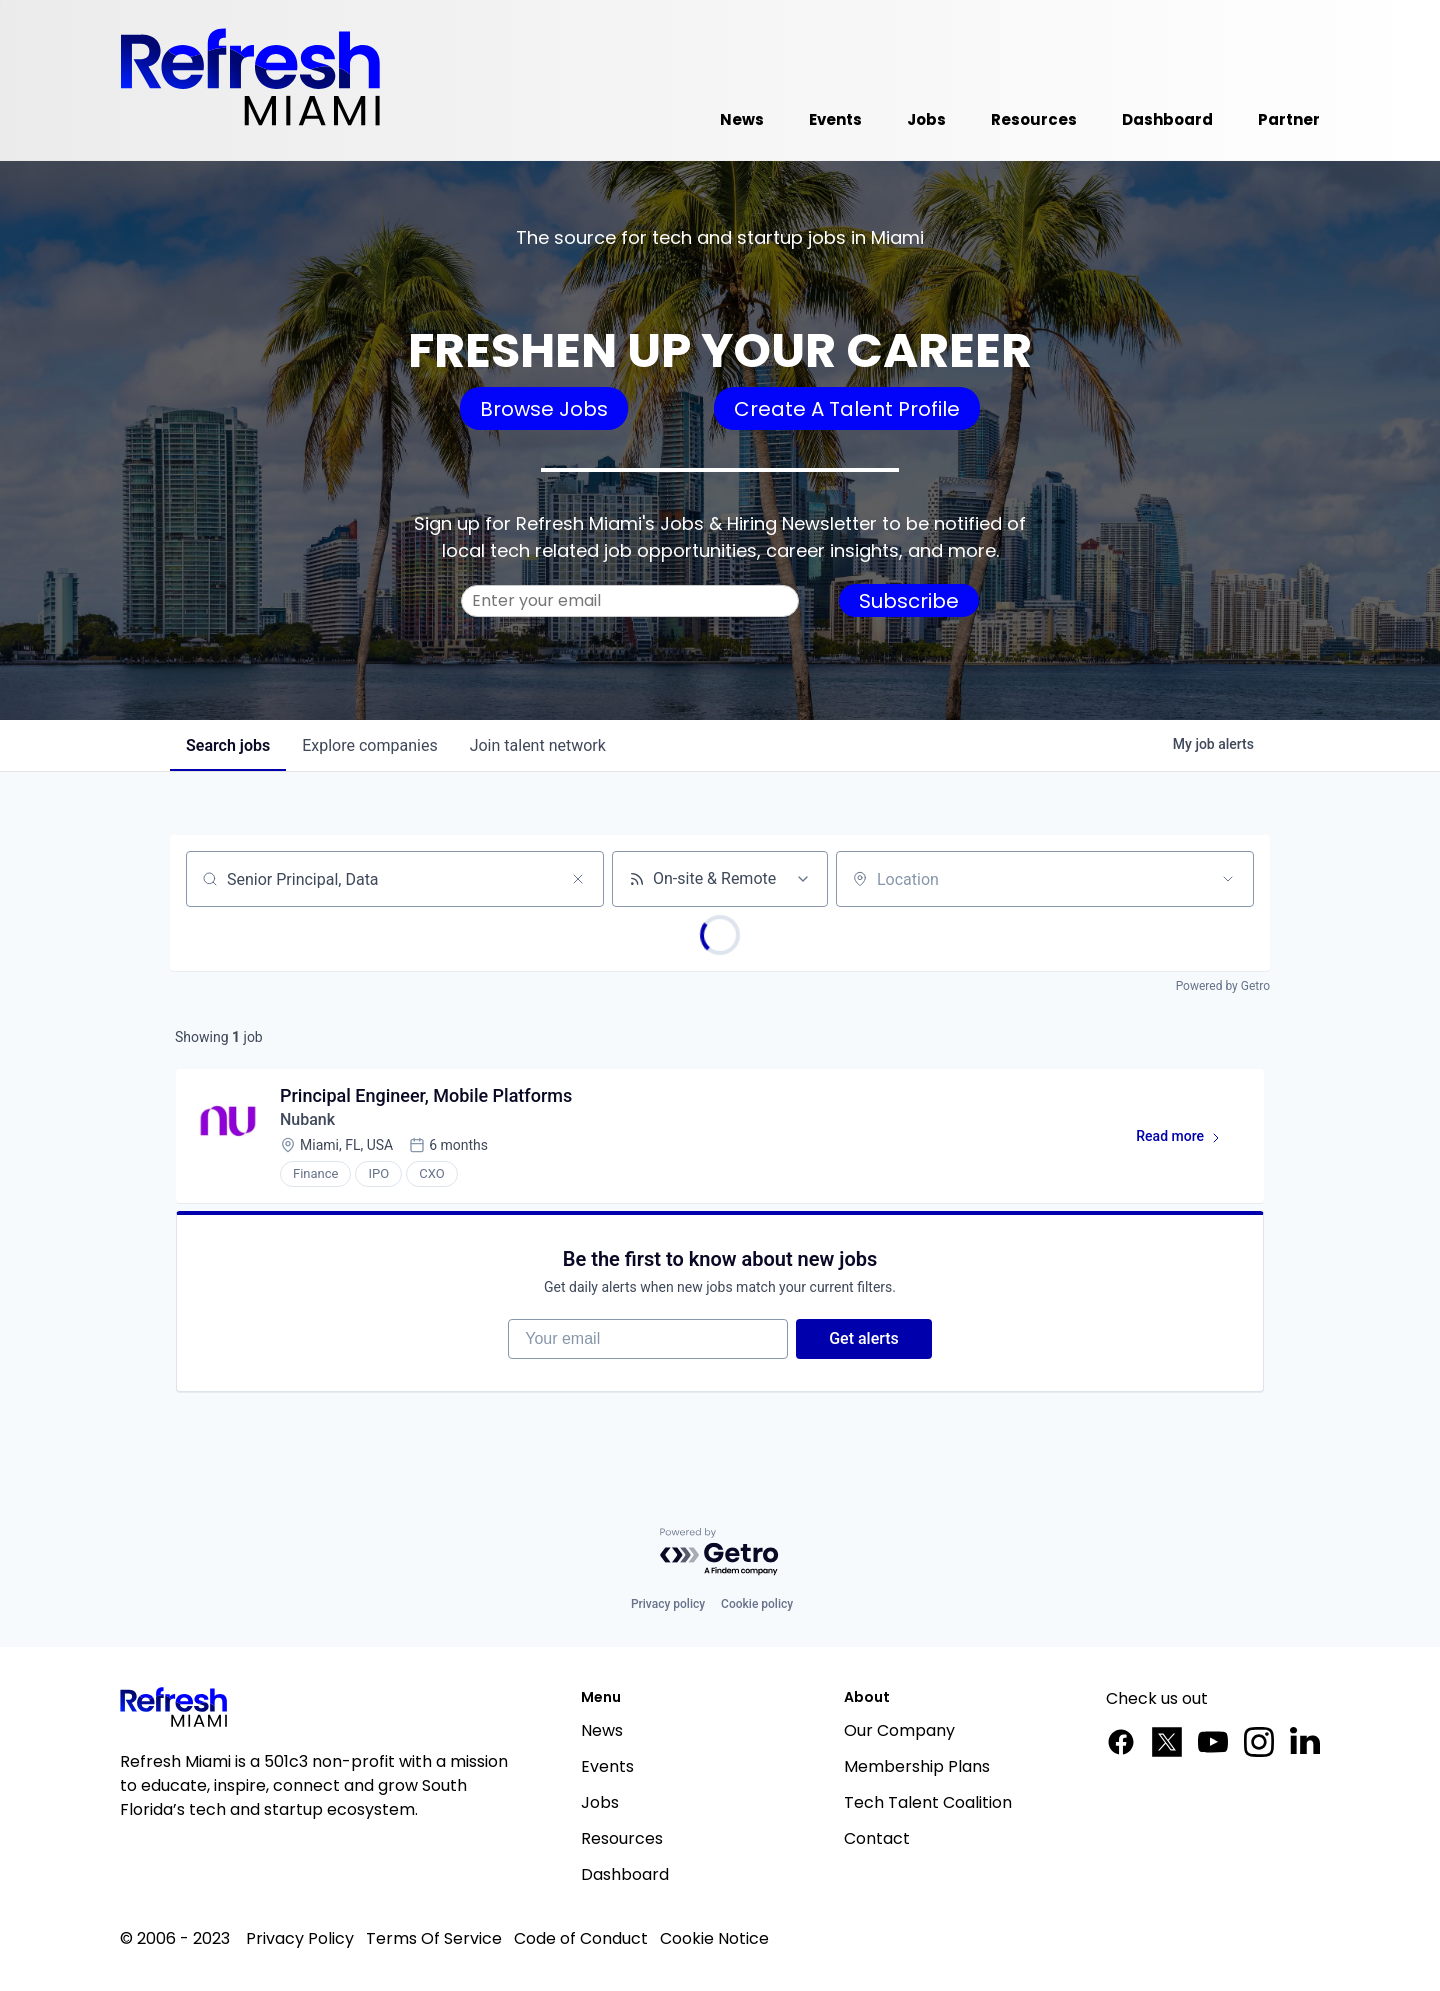  What do you see at coordinates (544, 409) in the screenshot?
I see `Browse Jobs` at bounding box center [544, 409].